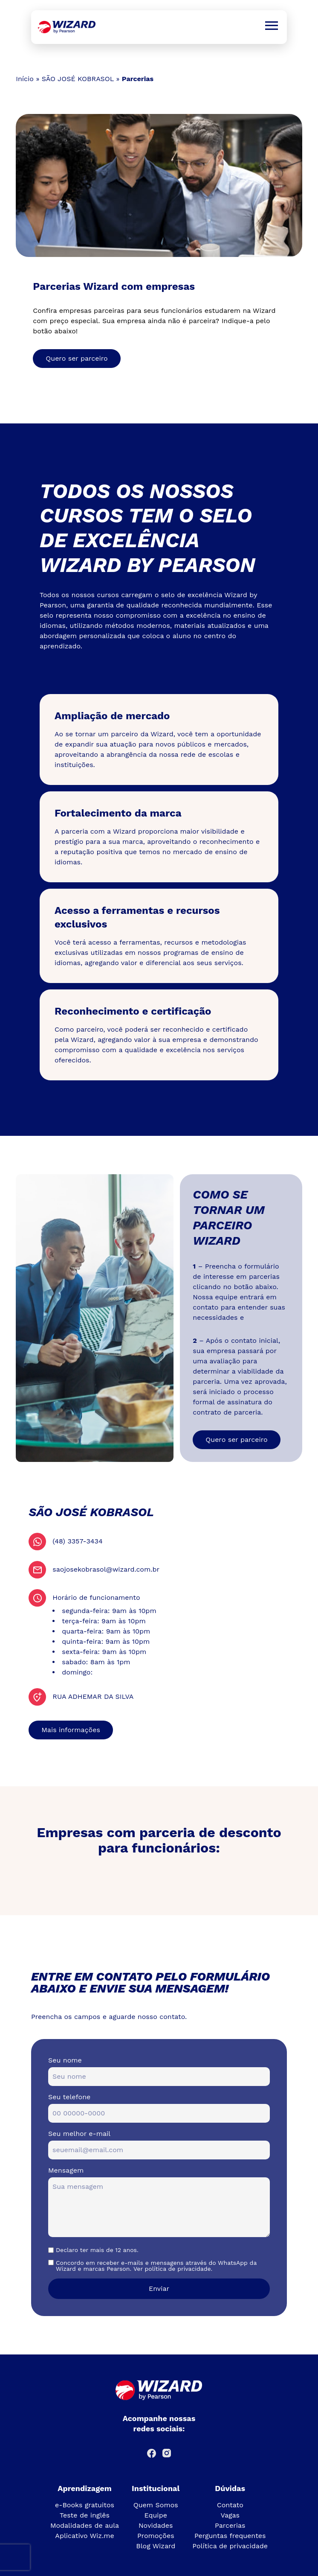 This screenshot has width=318, height=2576. Describe the element at coordinates (84, 2525) in the screenshot. I see `Modalidades de aula` at that location.